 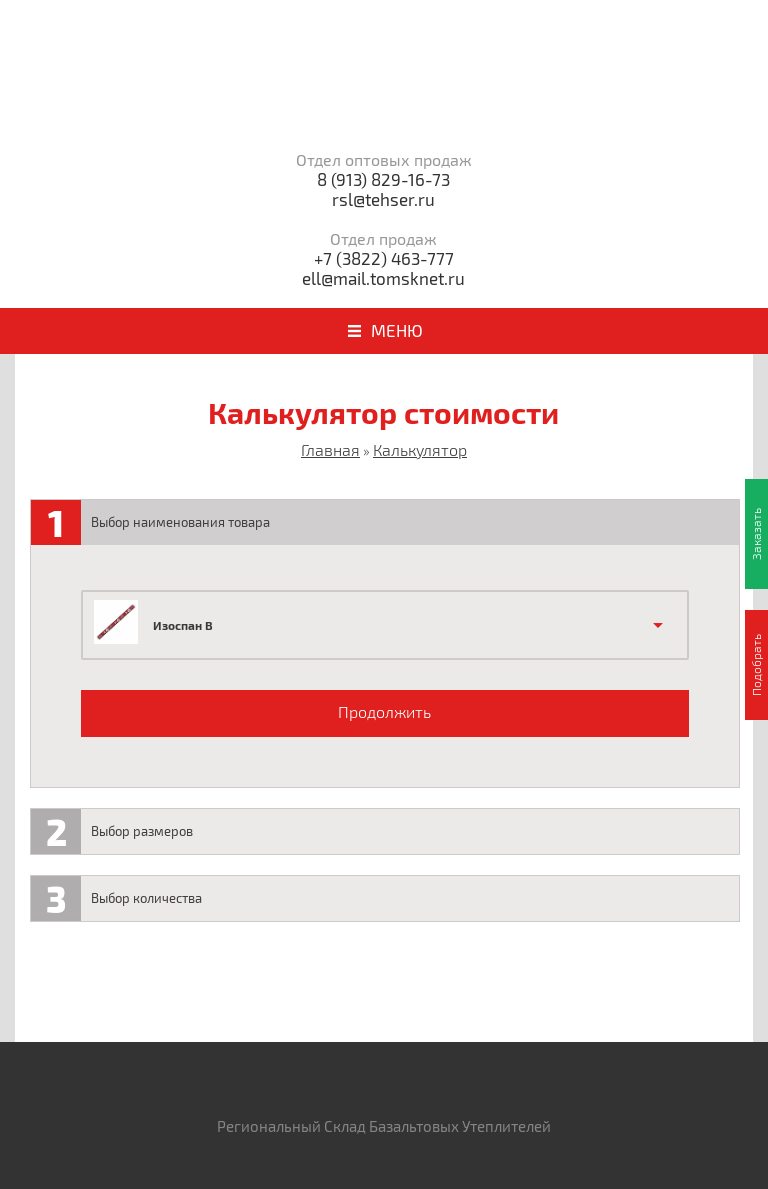 I want to click on Калькулятор, so click(x=420, y=449).